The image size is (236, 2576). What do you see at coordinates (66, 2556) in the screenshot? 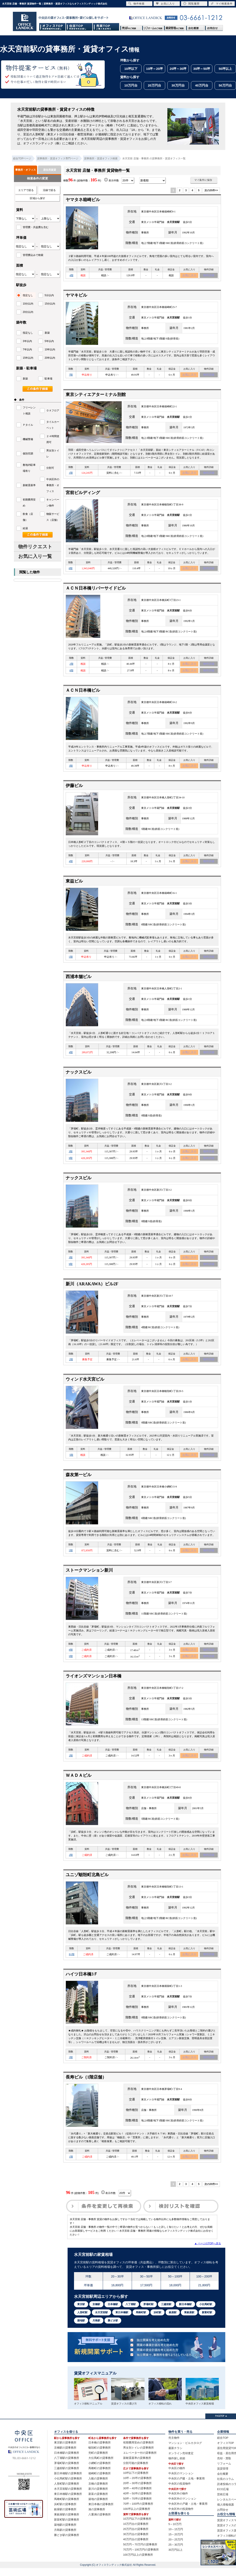
I see `勝どき駅の貸事務所` at bounding box center [66, 2556].